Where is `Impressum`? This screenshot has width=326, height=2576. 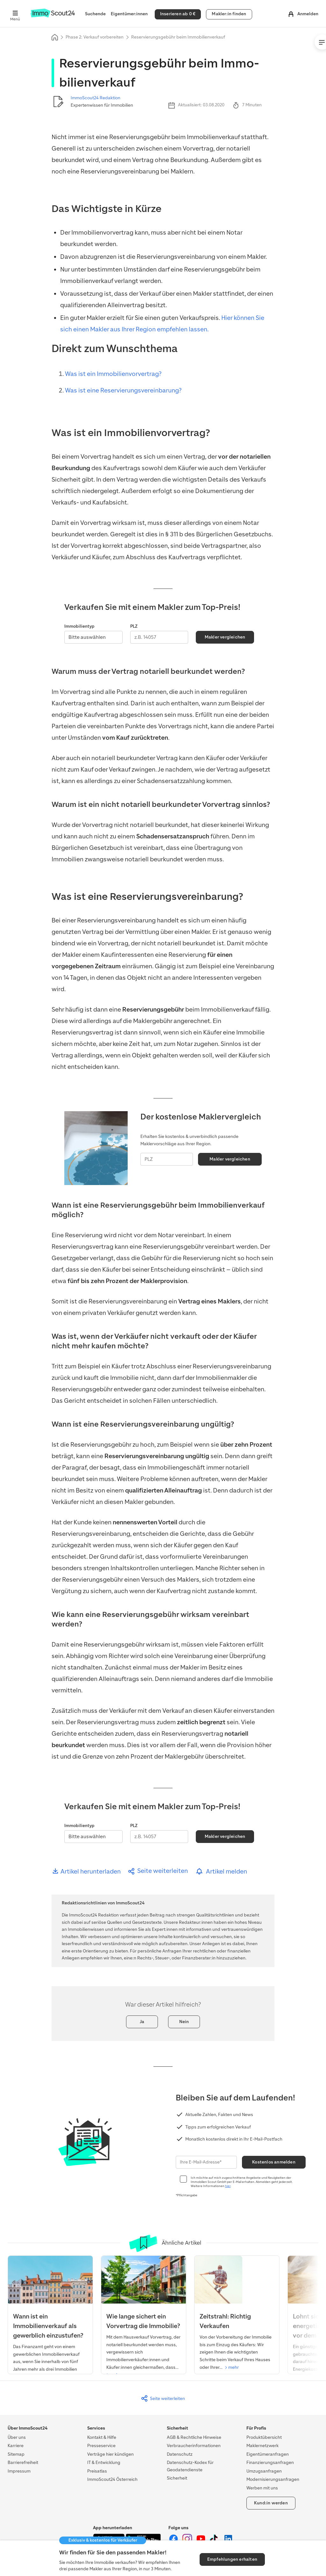
Impressum is located at coordinates (19, 2471).